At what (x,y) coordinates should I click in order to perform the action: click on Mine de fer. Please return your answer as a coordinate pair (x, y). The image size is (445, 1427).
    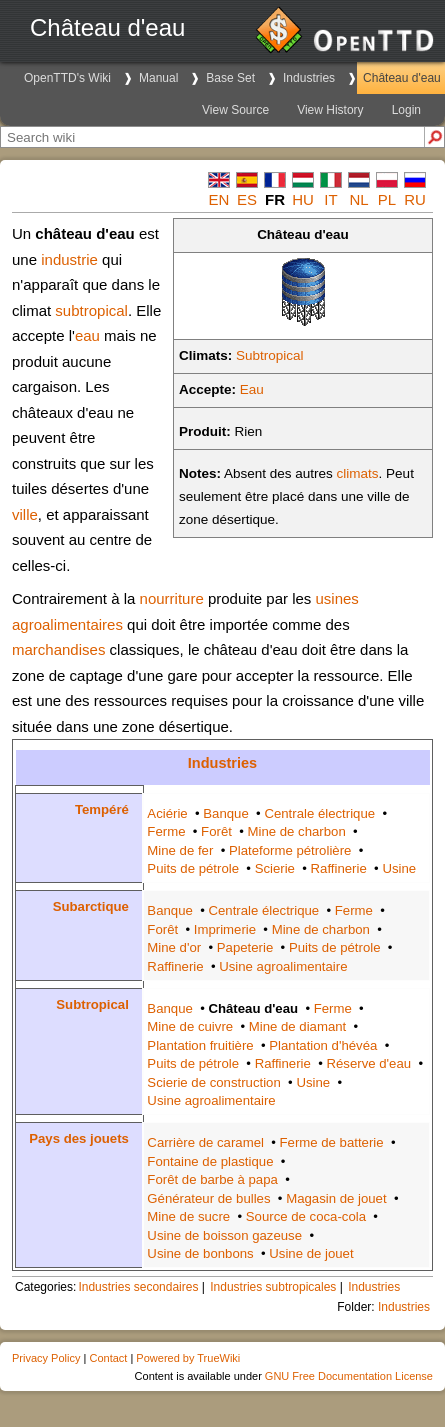
    Looking at the image, I should click on (180, 850).